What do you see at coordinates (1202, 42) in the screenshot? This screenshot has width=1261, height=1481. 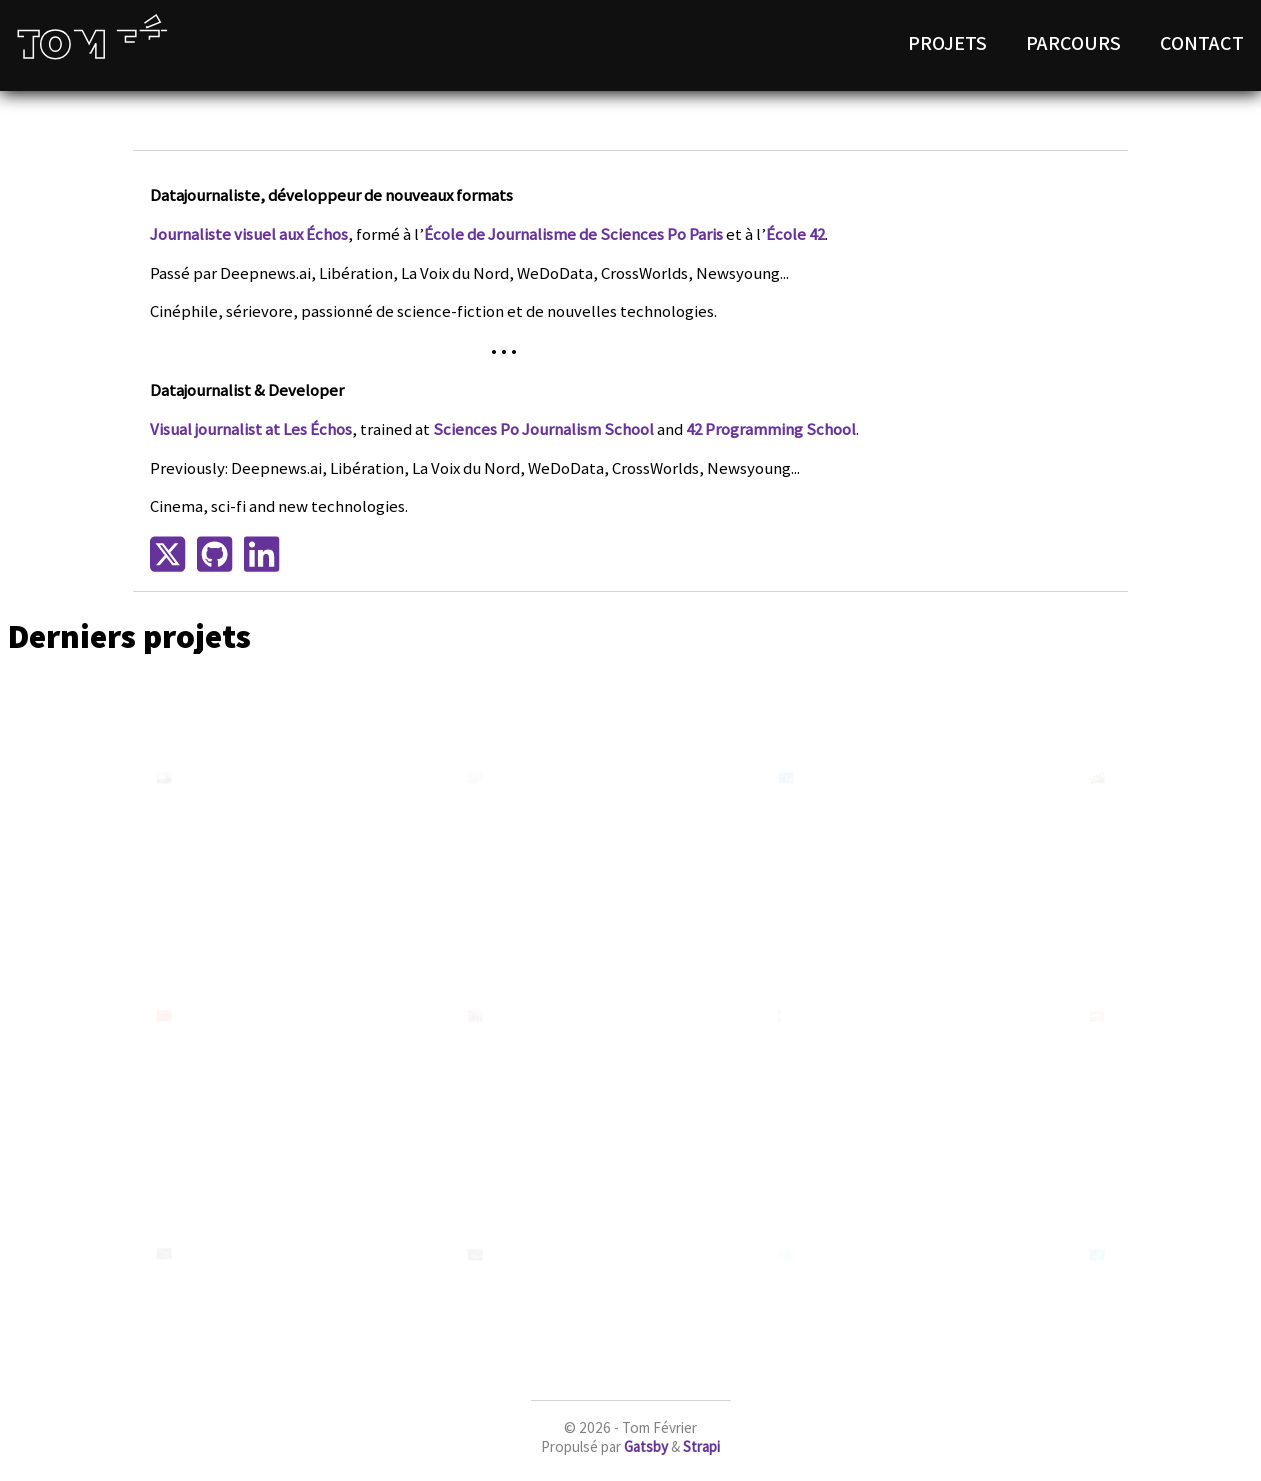 I see `Contact` at bounding box center [1202, 42].